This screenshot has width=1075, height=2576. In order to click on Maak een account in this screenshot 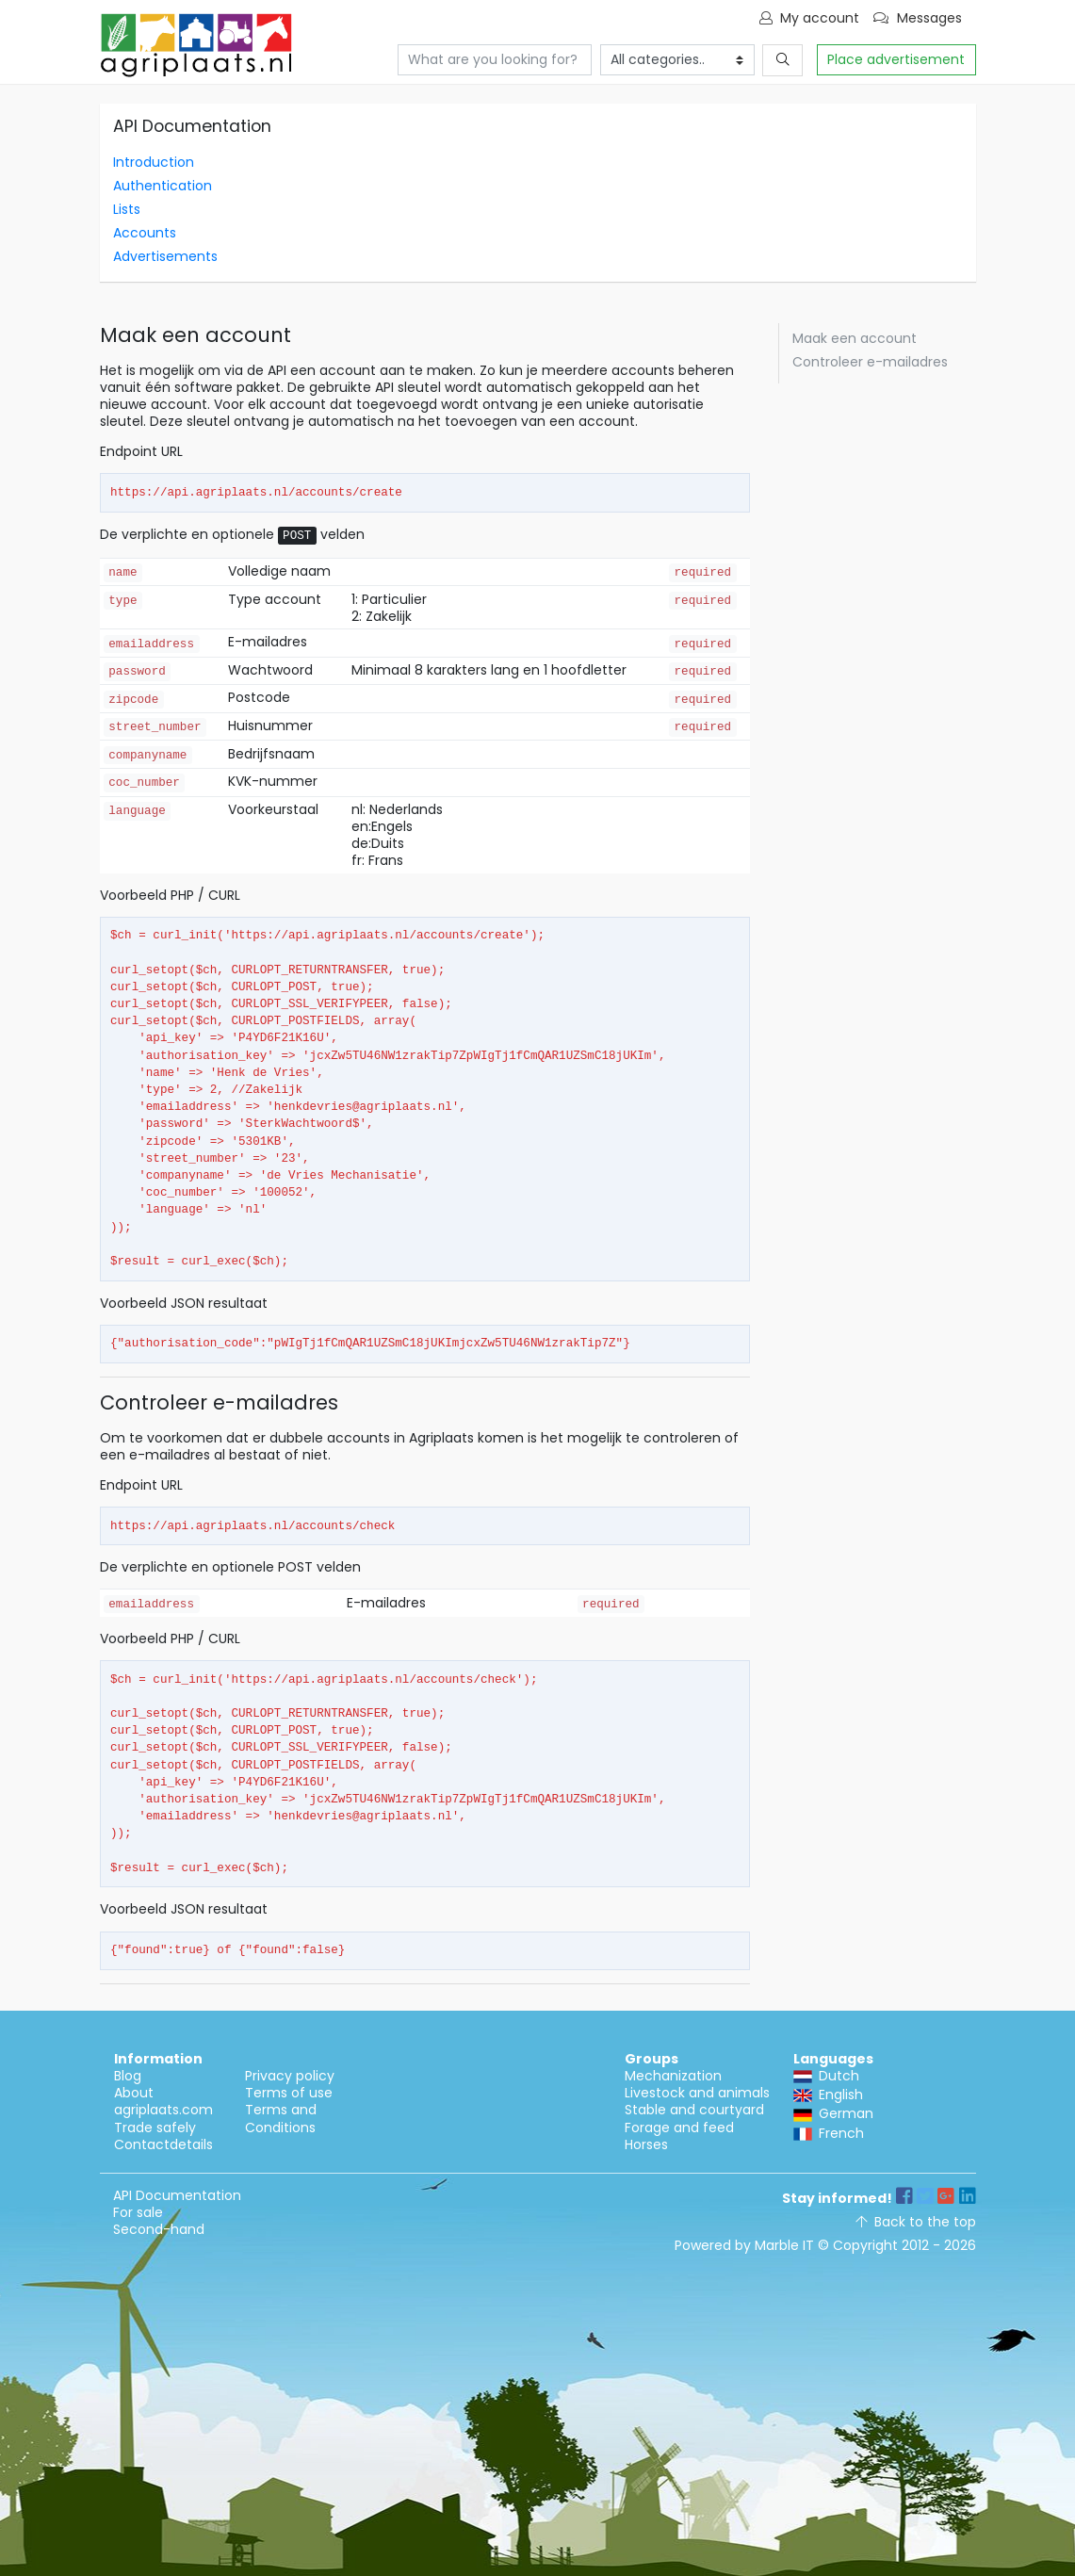, I will do `click(854, 338)`.